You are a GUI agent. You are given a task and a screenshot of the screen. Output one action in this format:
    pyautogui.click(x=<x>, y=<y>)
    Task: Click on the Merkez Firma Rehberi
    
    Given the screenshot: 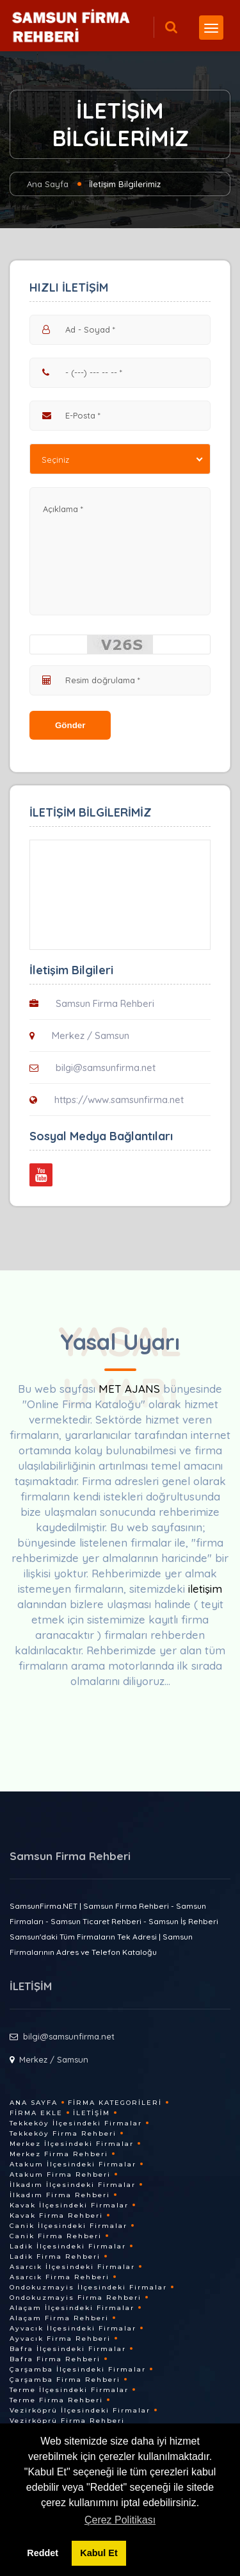 What is the action you would take?
    pyautogui.click(x=59, y=2154)
    